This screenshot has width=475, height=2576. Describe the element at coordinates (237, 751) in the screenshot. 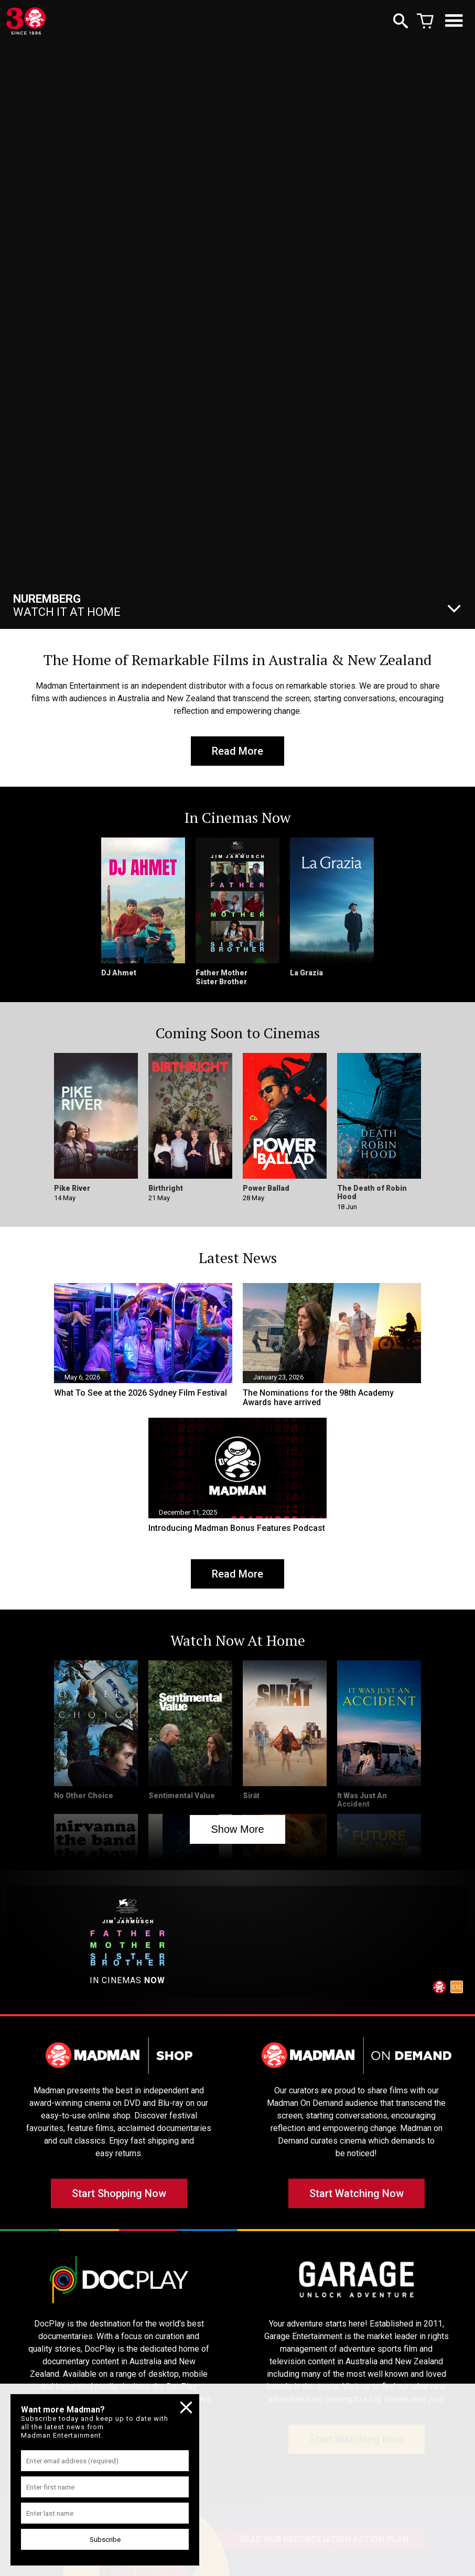

I see `Read More` at that location.